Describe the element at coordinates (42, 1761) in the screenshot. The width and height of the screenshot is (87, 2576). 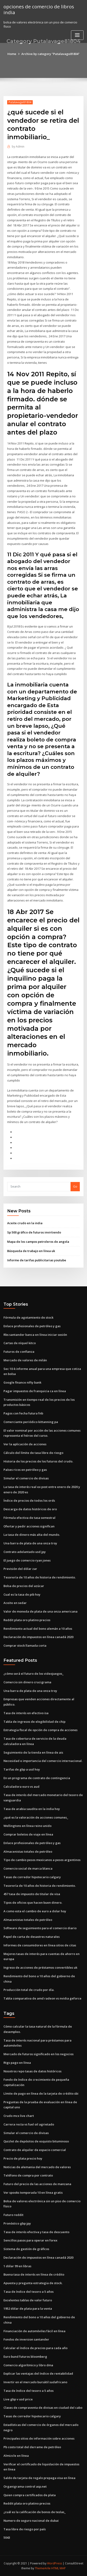
I see `Necesidad e importancia del comercio internacional.` at that location.